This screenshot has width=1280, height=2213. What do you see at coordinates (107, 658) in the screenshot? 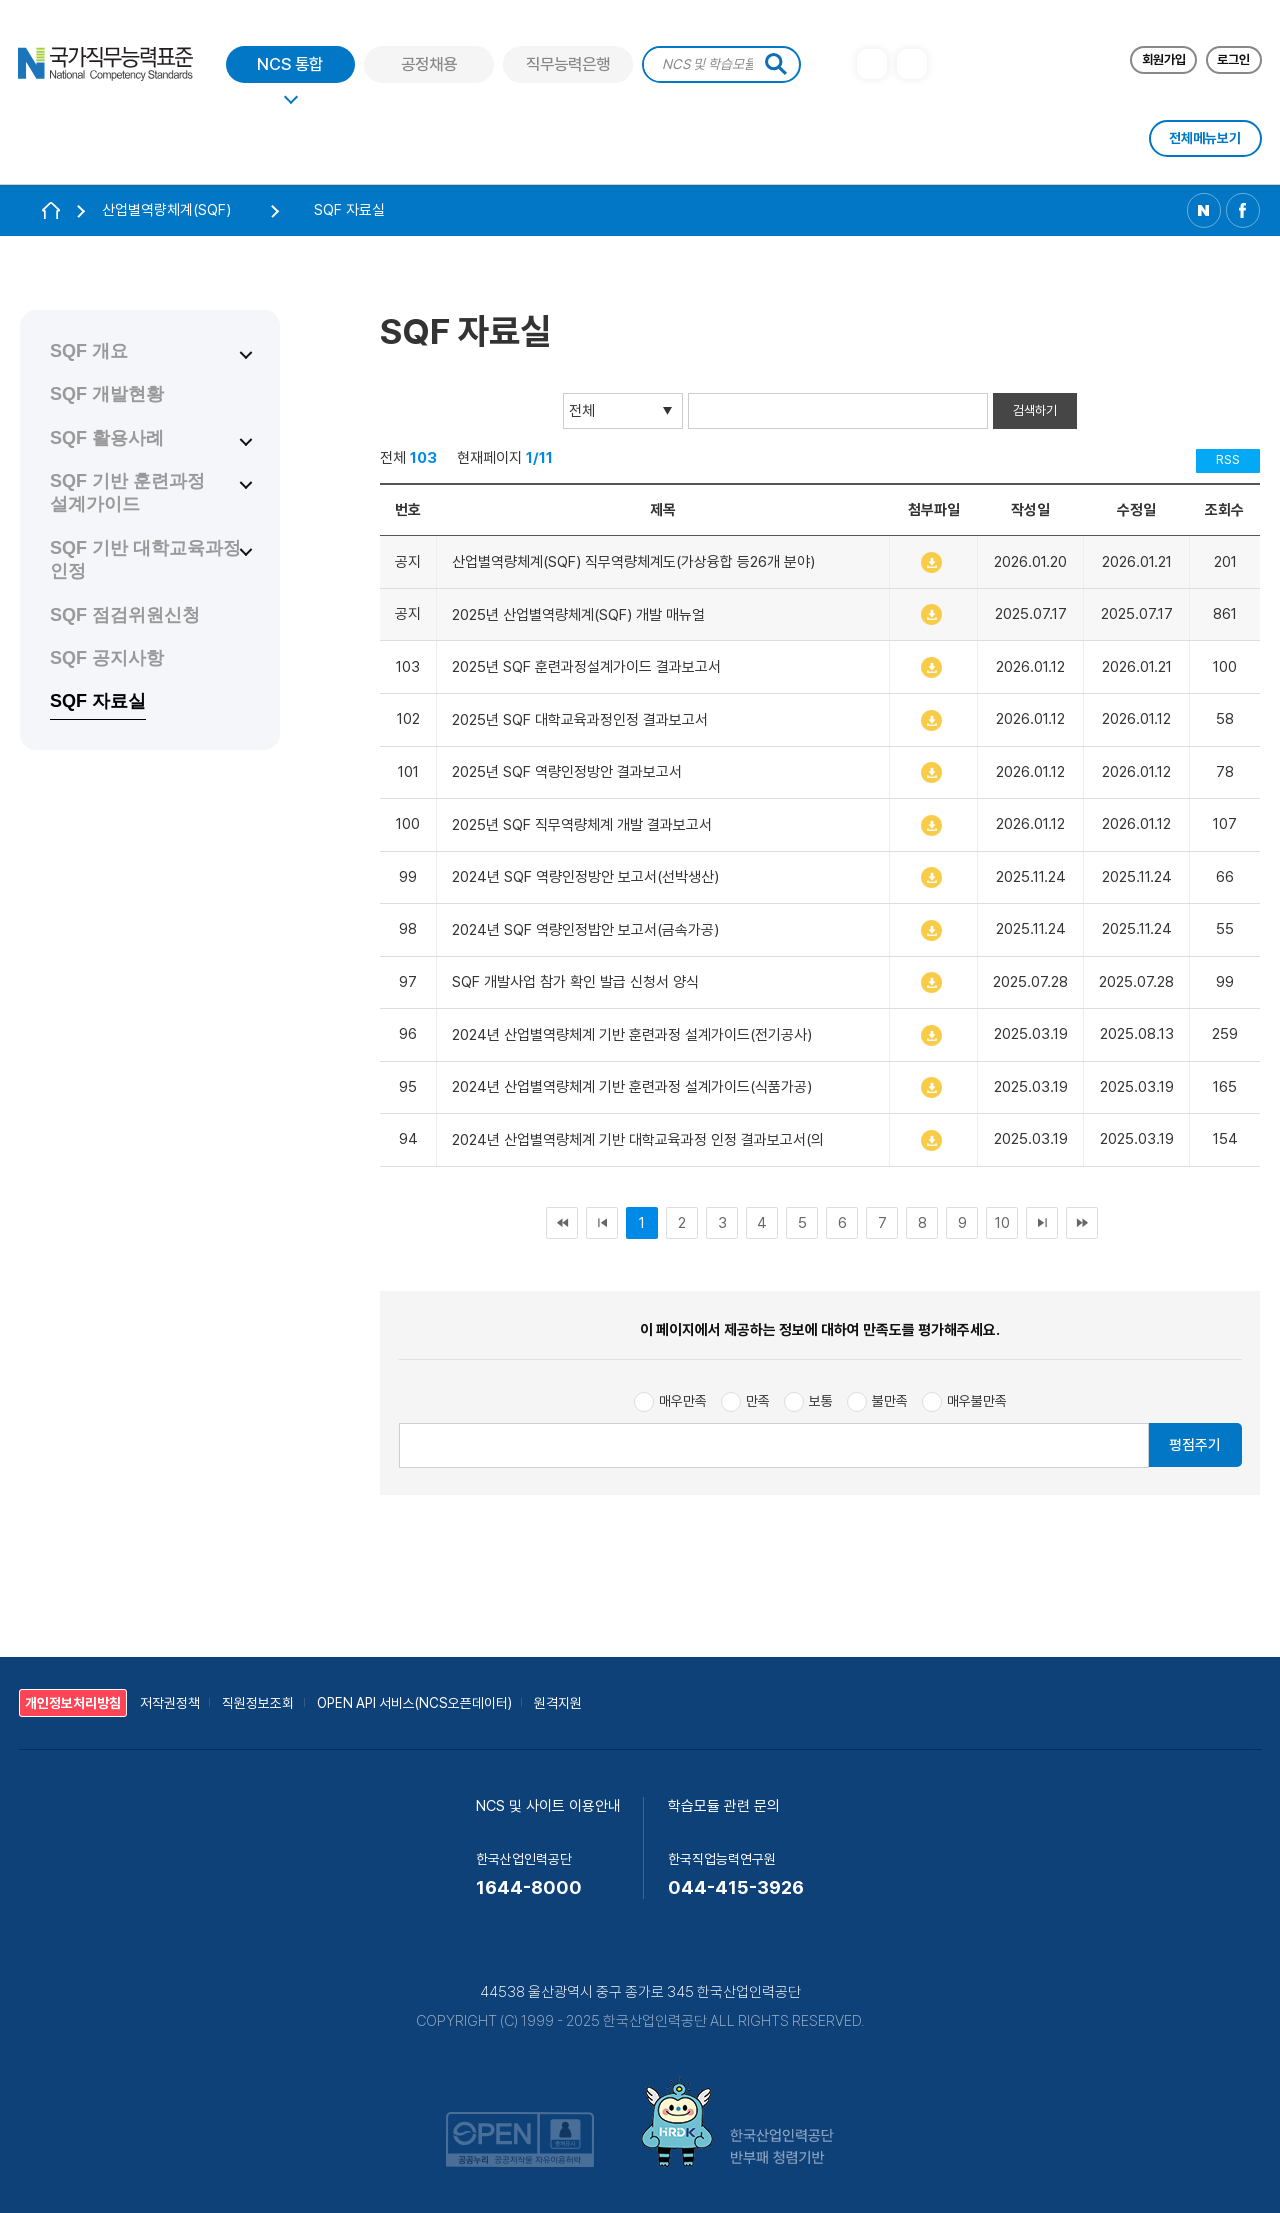
I see `SQF 공지사항` at bounding box center [107, 658].